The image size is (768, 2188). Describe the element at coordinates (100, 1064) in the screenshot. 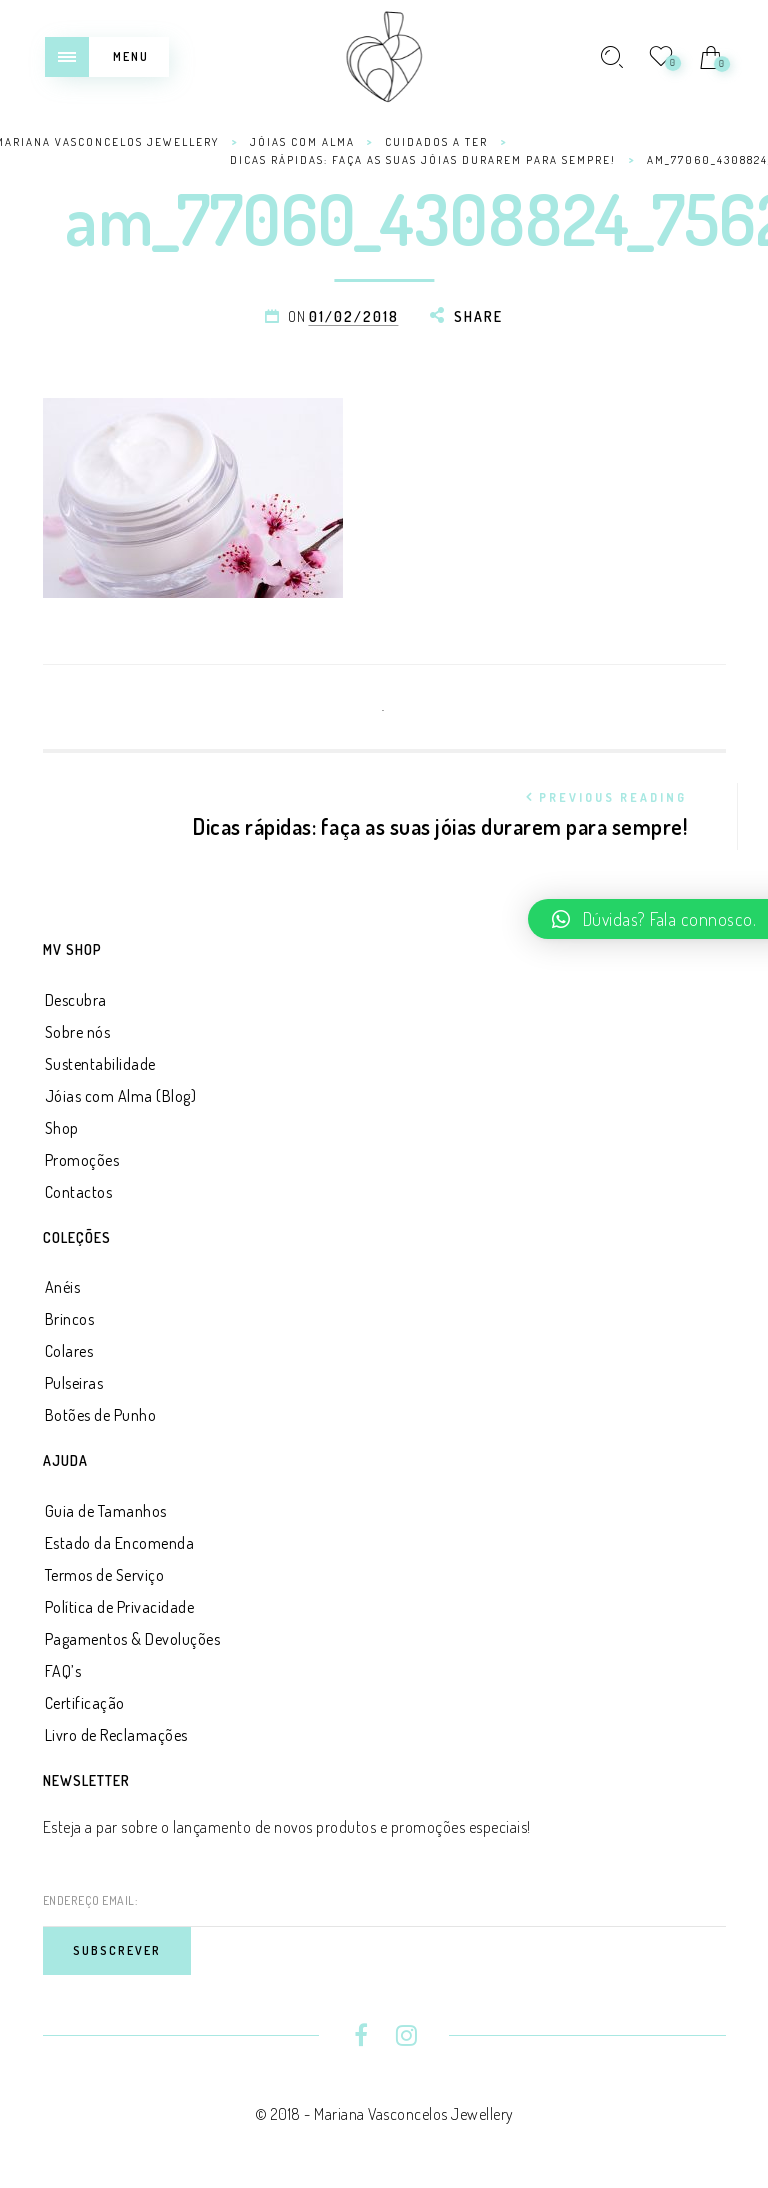

I see `Sustentabilidade` at that location.